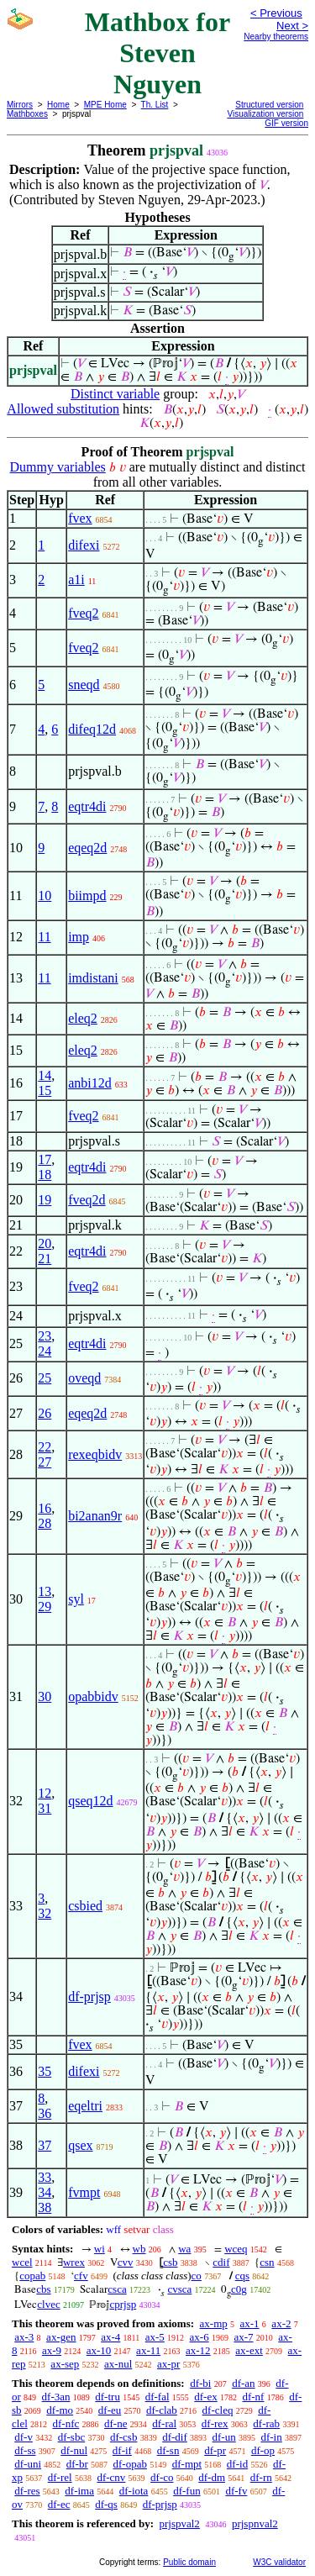 Image resolution: width=315 pixels, height=2576 pixels. Describe the element at coordinates (85, 2106) in the screenshot. I see `eqeltri` at that location.